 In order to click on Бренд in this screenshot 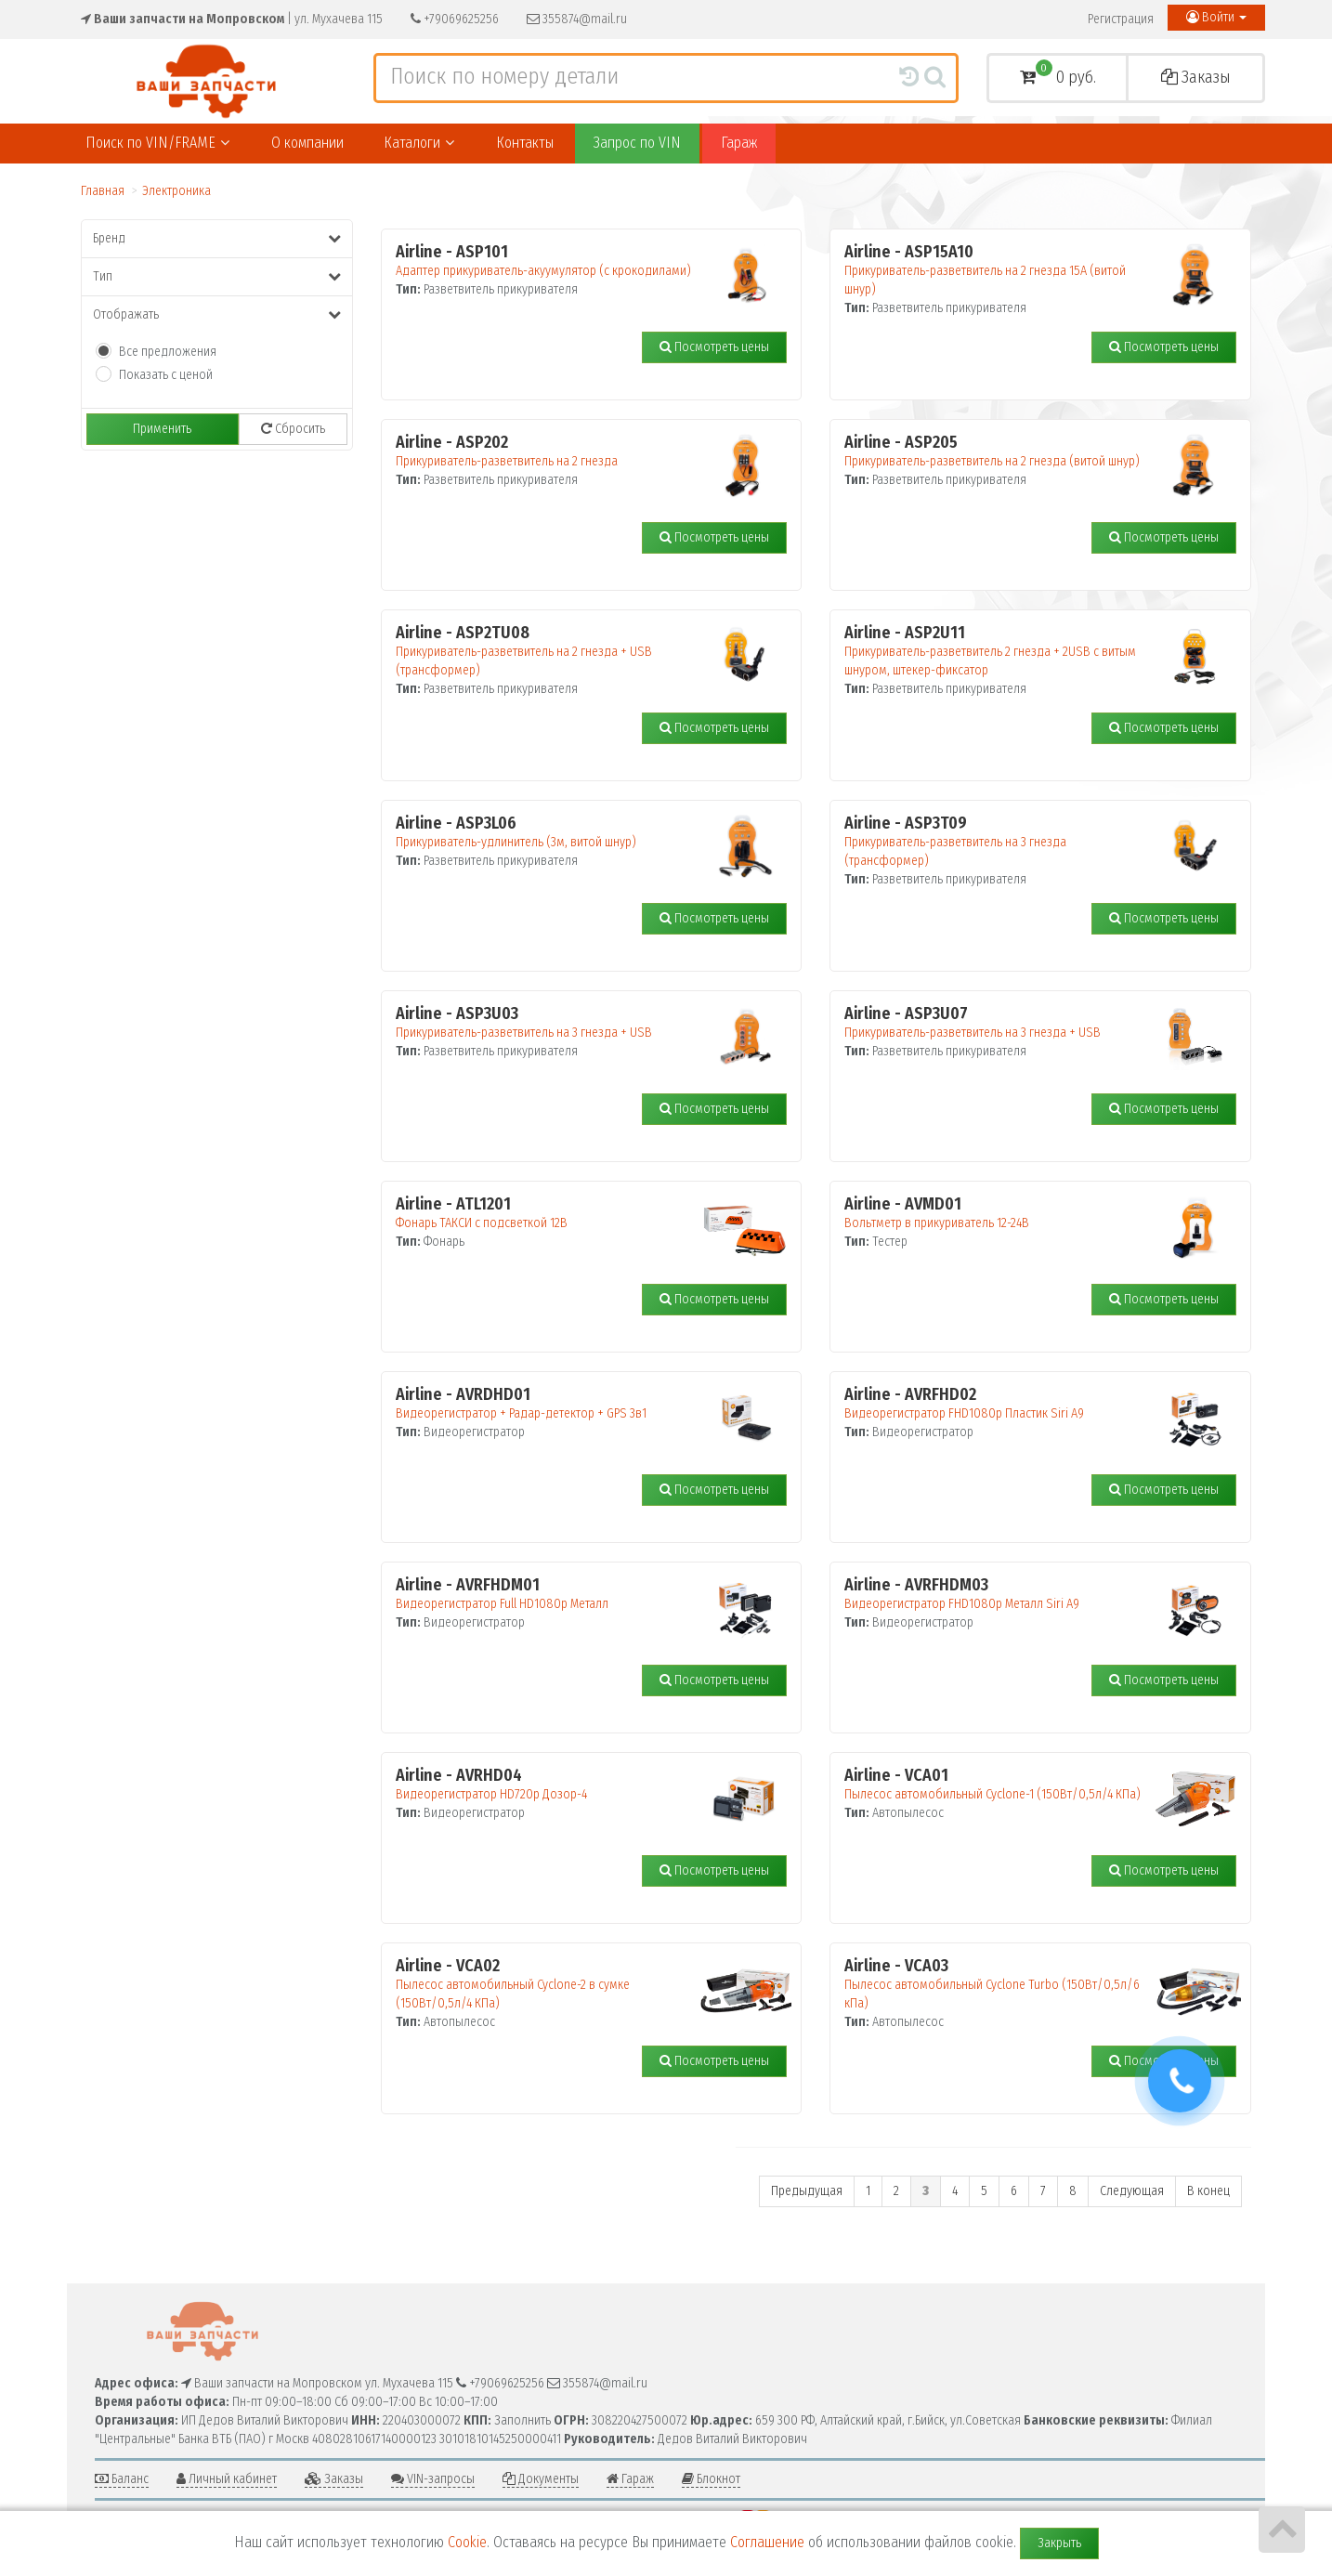, I will do `click(217, 238)`.